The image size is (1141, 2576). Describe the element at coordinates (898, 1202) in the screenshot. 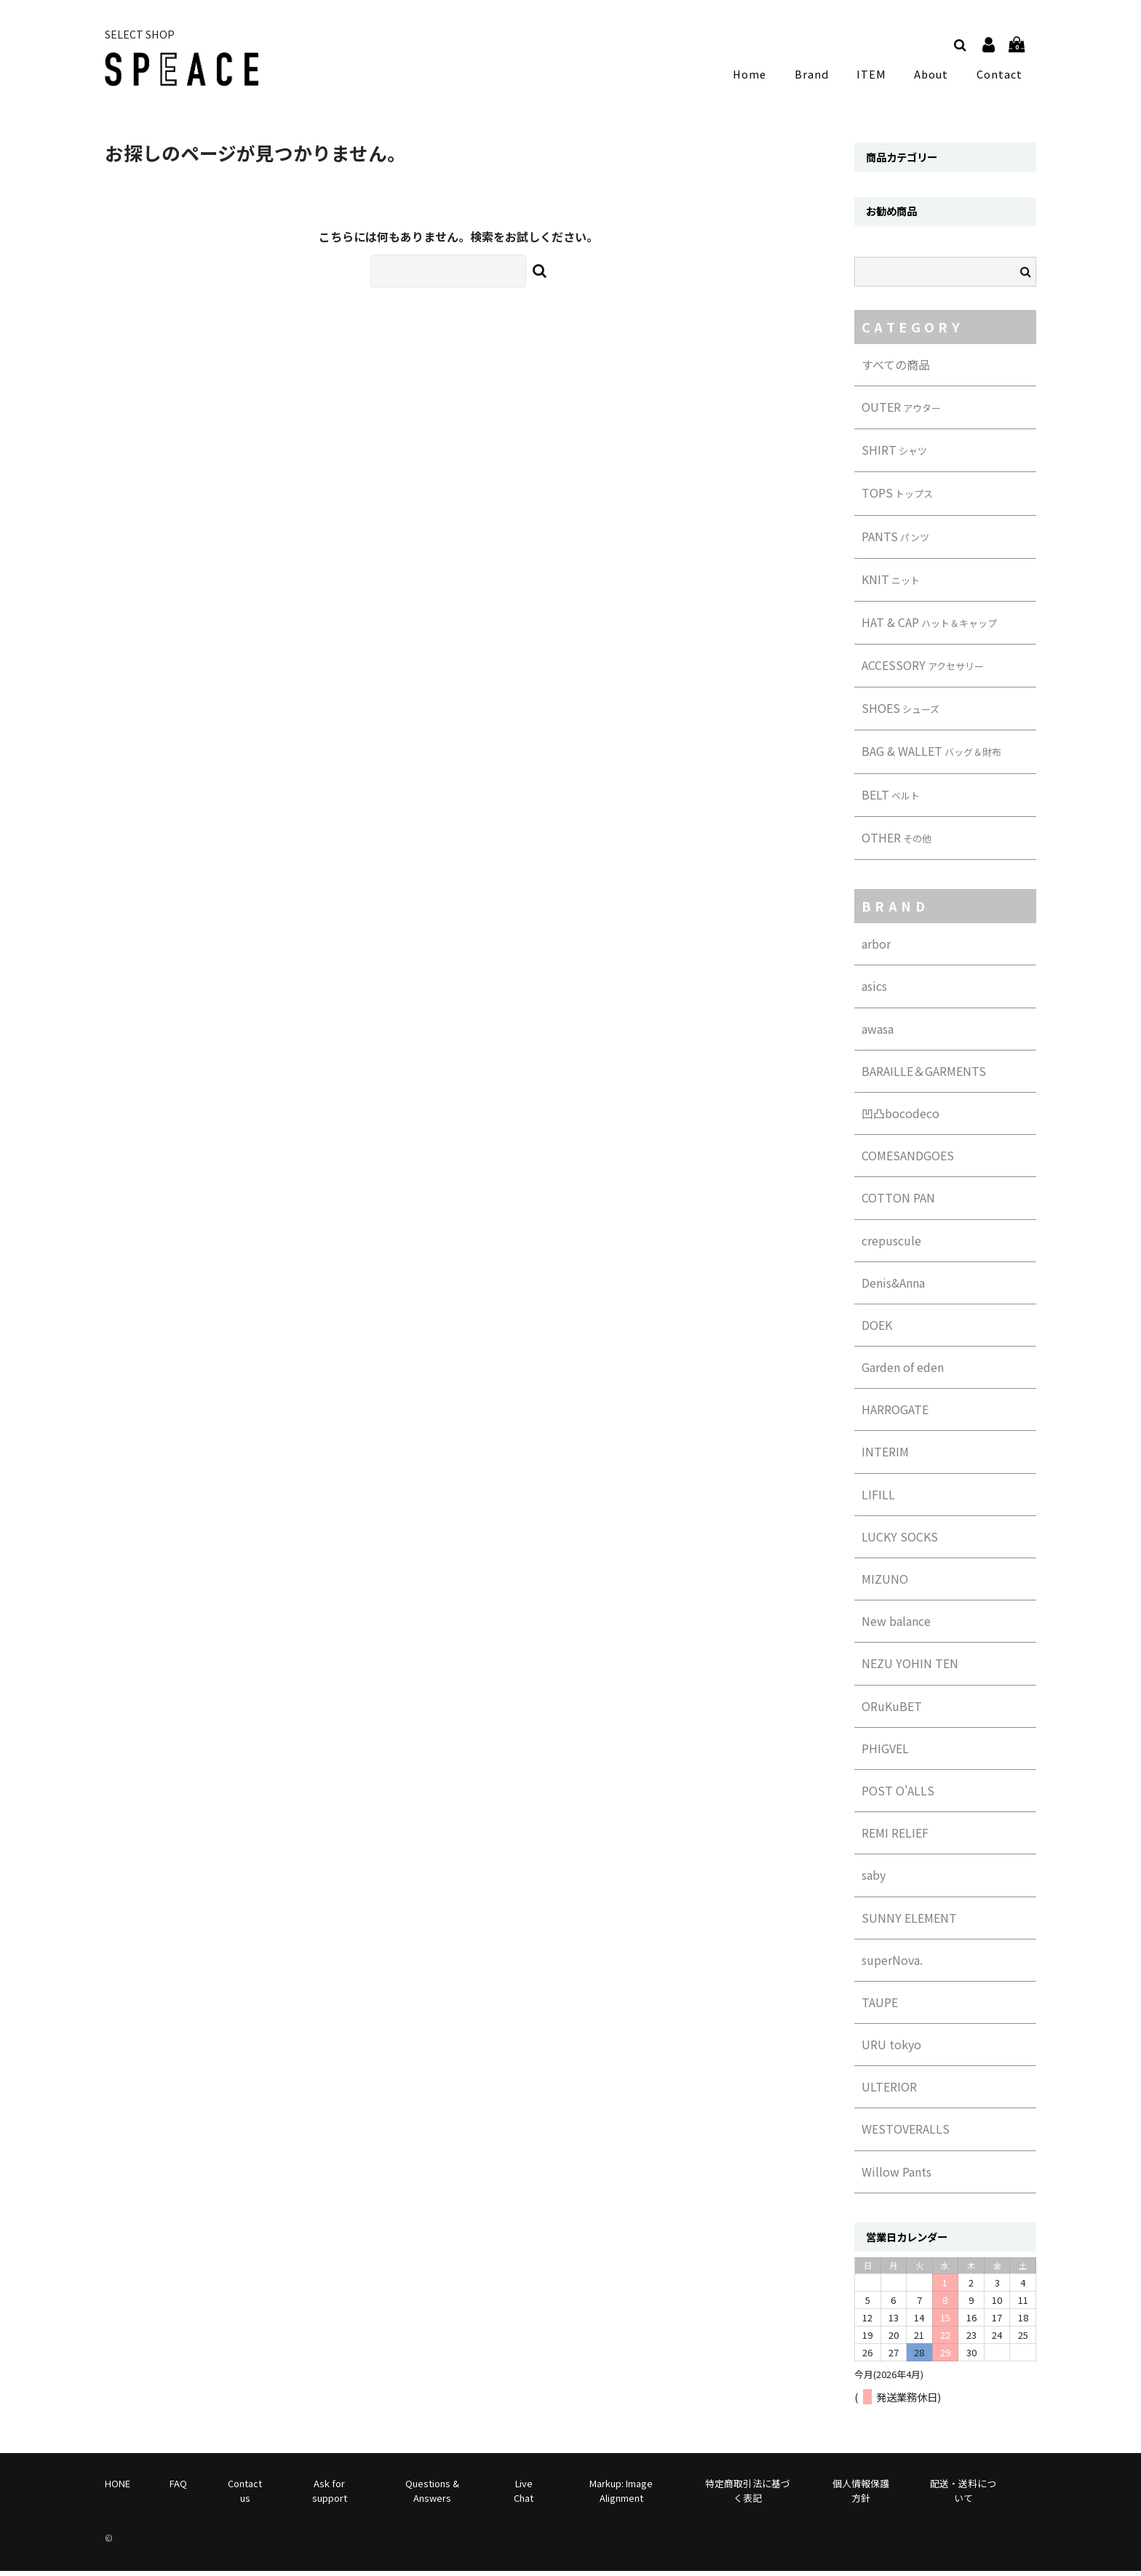

I see `COTTON PAN` at that location.